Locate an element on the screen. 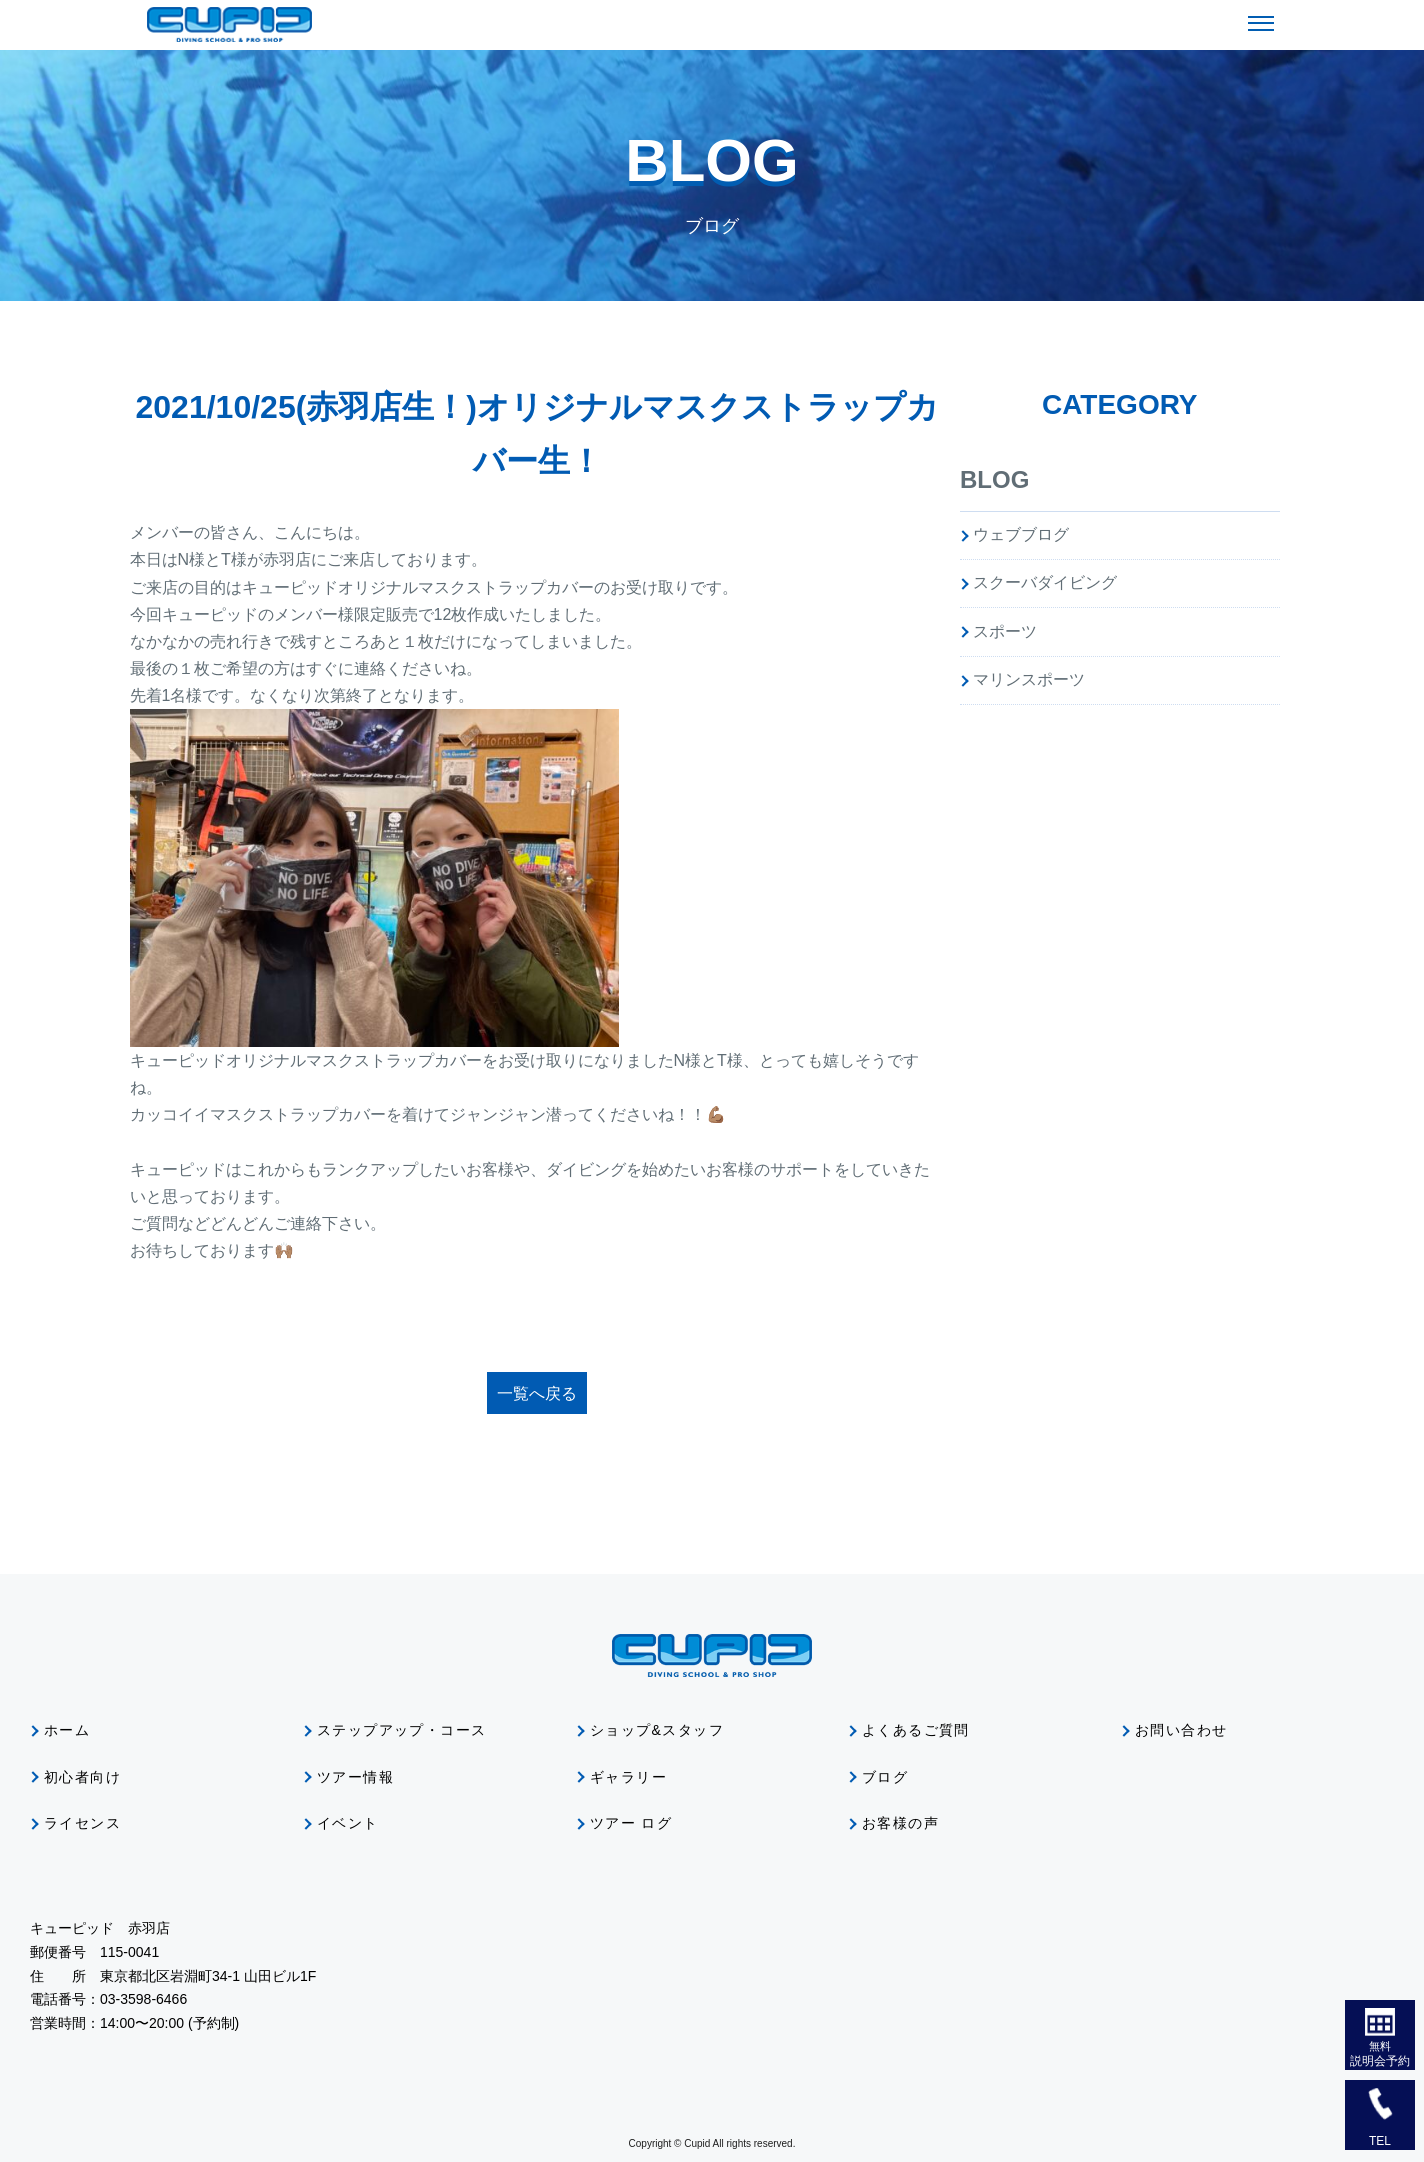 Image resolution: width=1424 pixels, height=2162 pixels. ウェブブログ is located at coordinates (1021, 534).